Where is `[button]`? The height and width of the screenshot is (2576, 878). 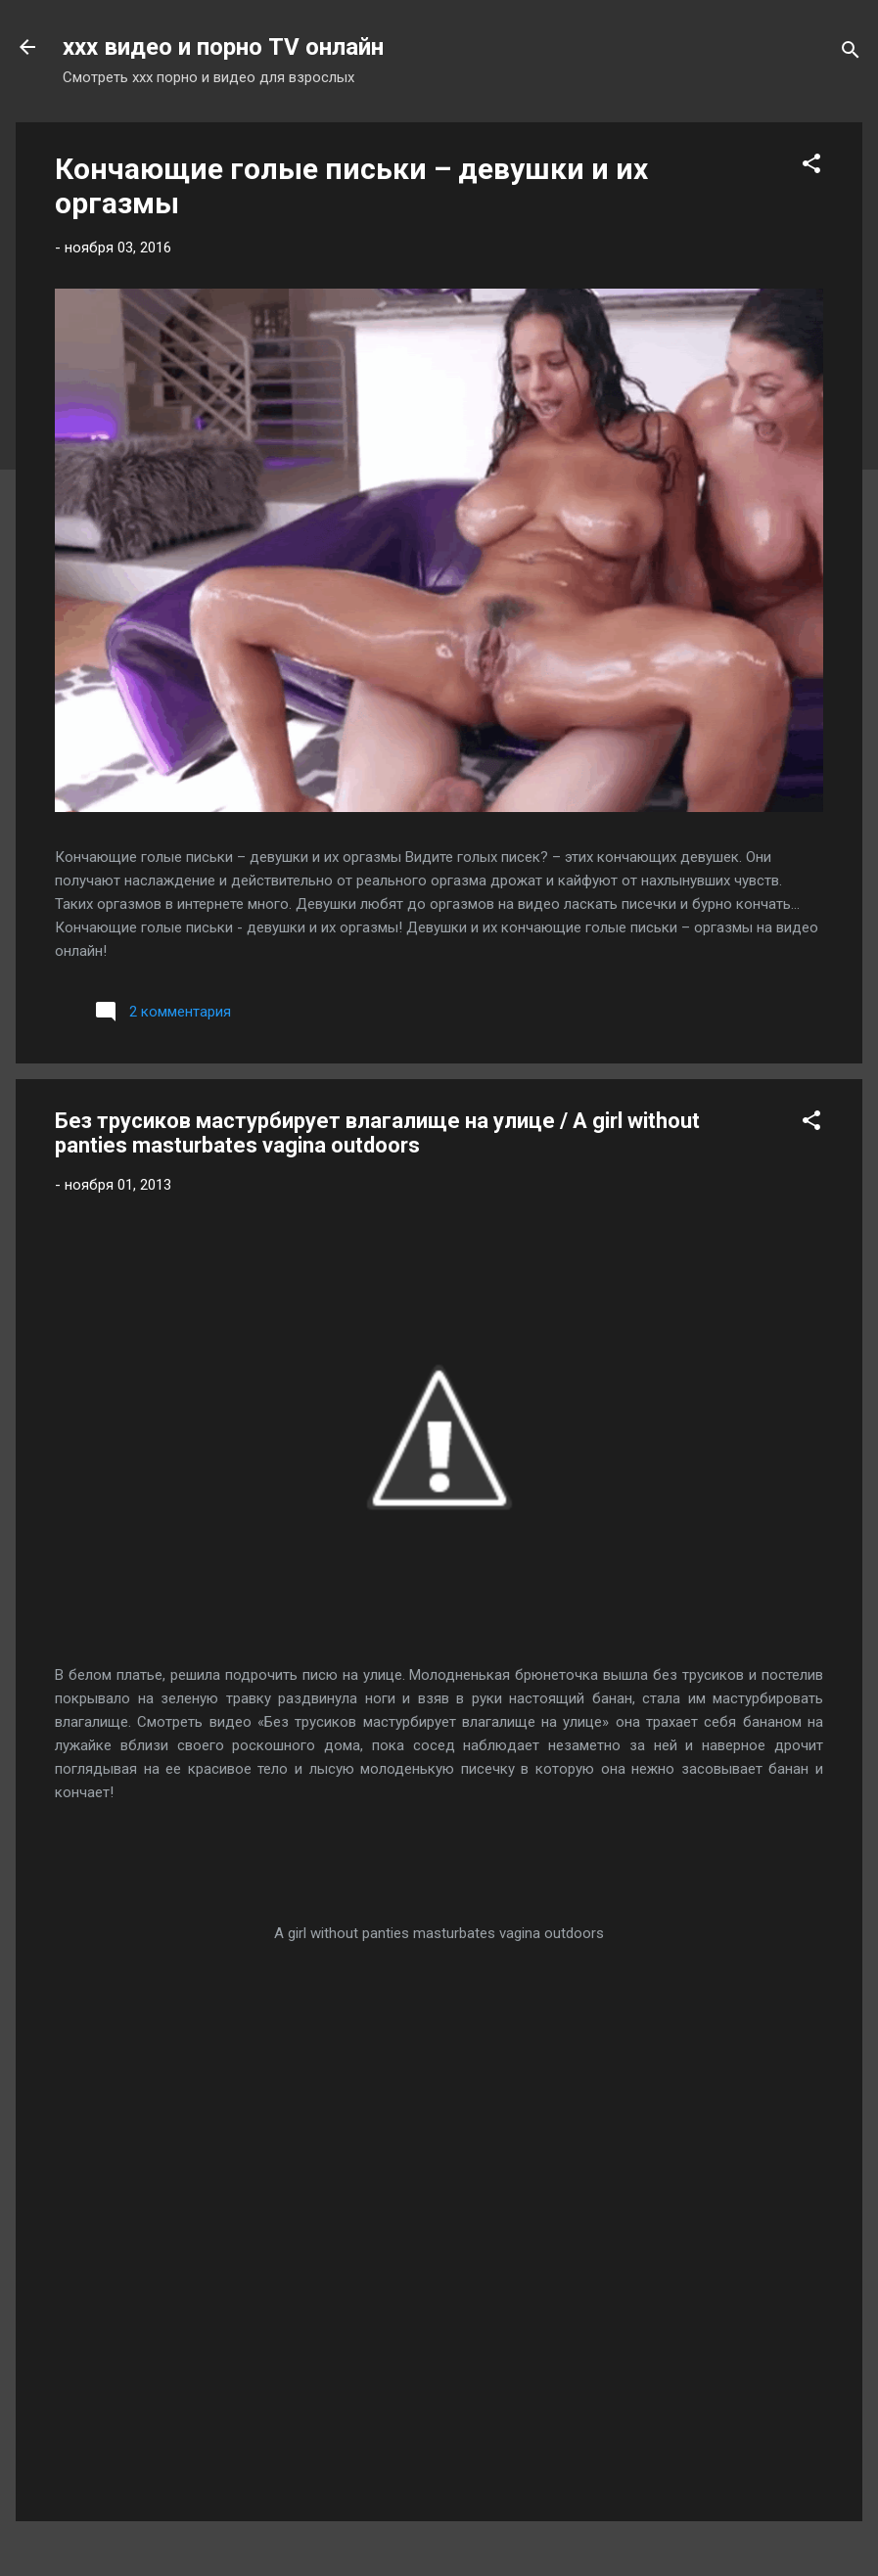 [button] is located at coordinates (811, 167).